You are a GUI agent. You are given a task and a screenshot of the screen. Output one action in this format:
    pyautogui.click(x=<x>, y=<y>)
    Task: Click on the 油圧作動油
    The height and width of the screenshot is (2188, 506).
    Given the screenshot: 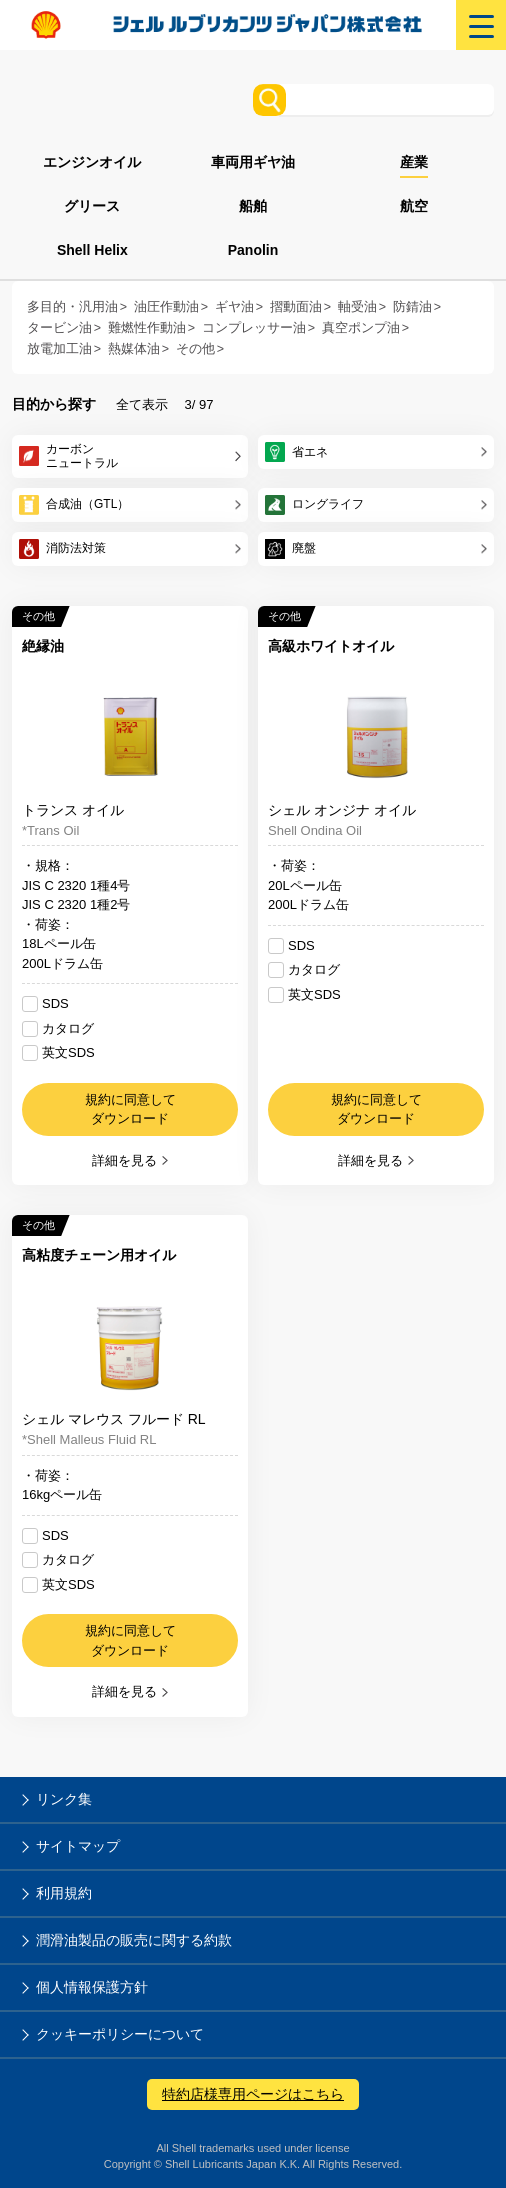 What is the action you would take?
    pyautogui.click(x=166, y=307)
    